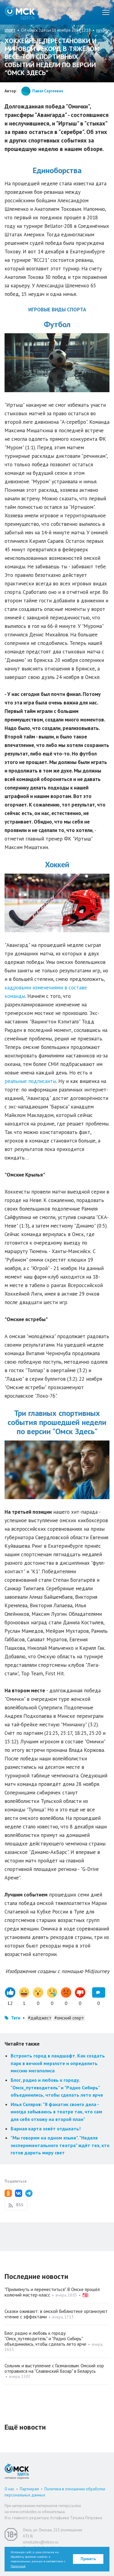 Image resolution: width=114 pixels, height=2576 pixels. Describe the element at coordinates (69, 2018) in the screenshot. I see `#омский спорт` at that location.